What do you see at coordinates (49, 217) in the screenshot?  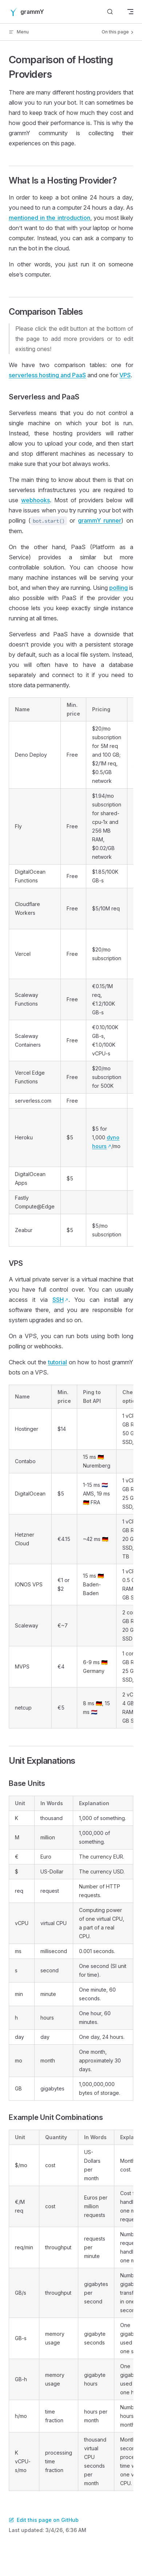 I see `mentioned in the introduction` at bounding box center [49, 217].